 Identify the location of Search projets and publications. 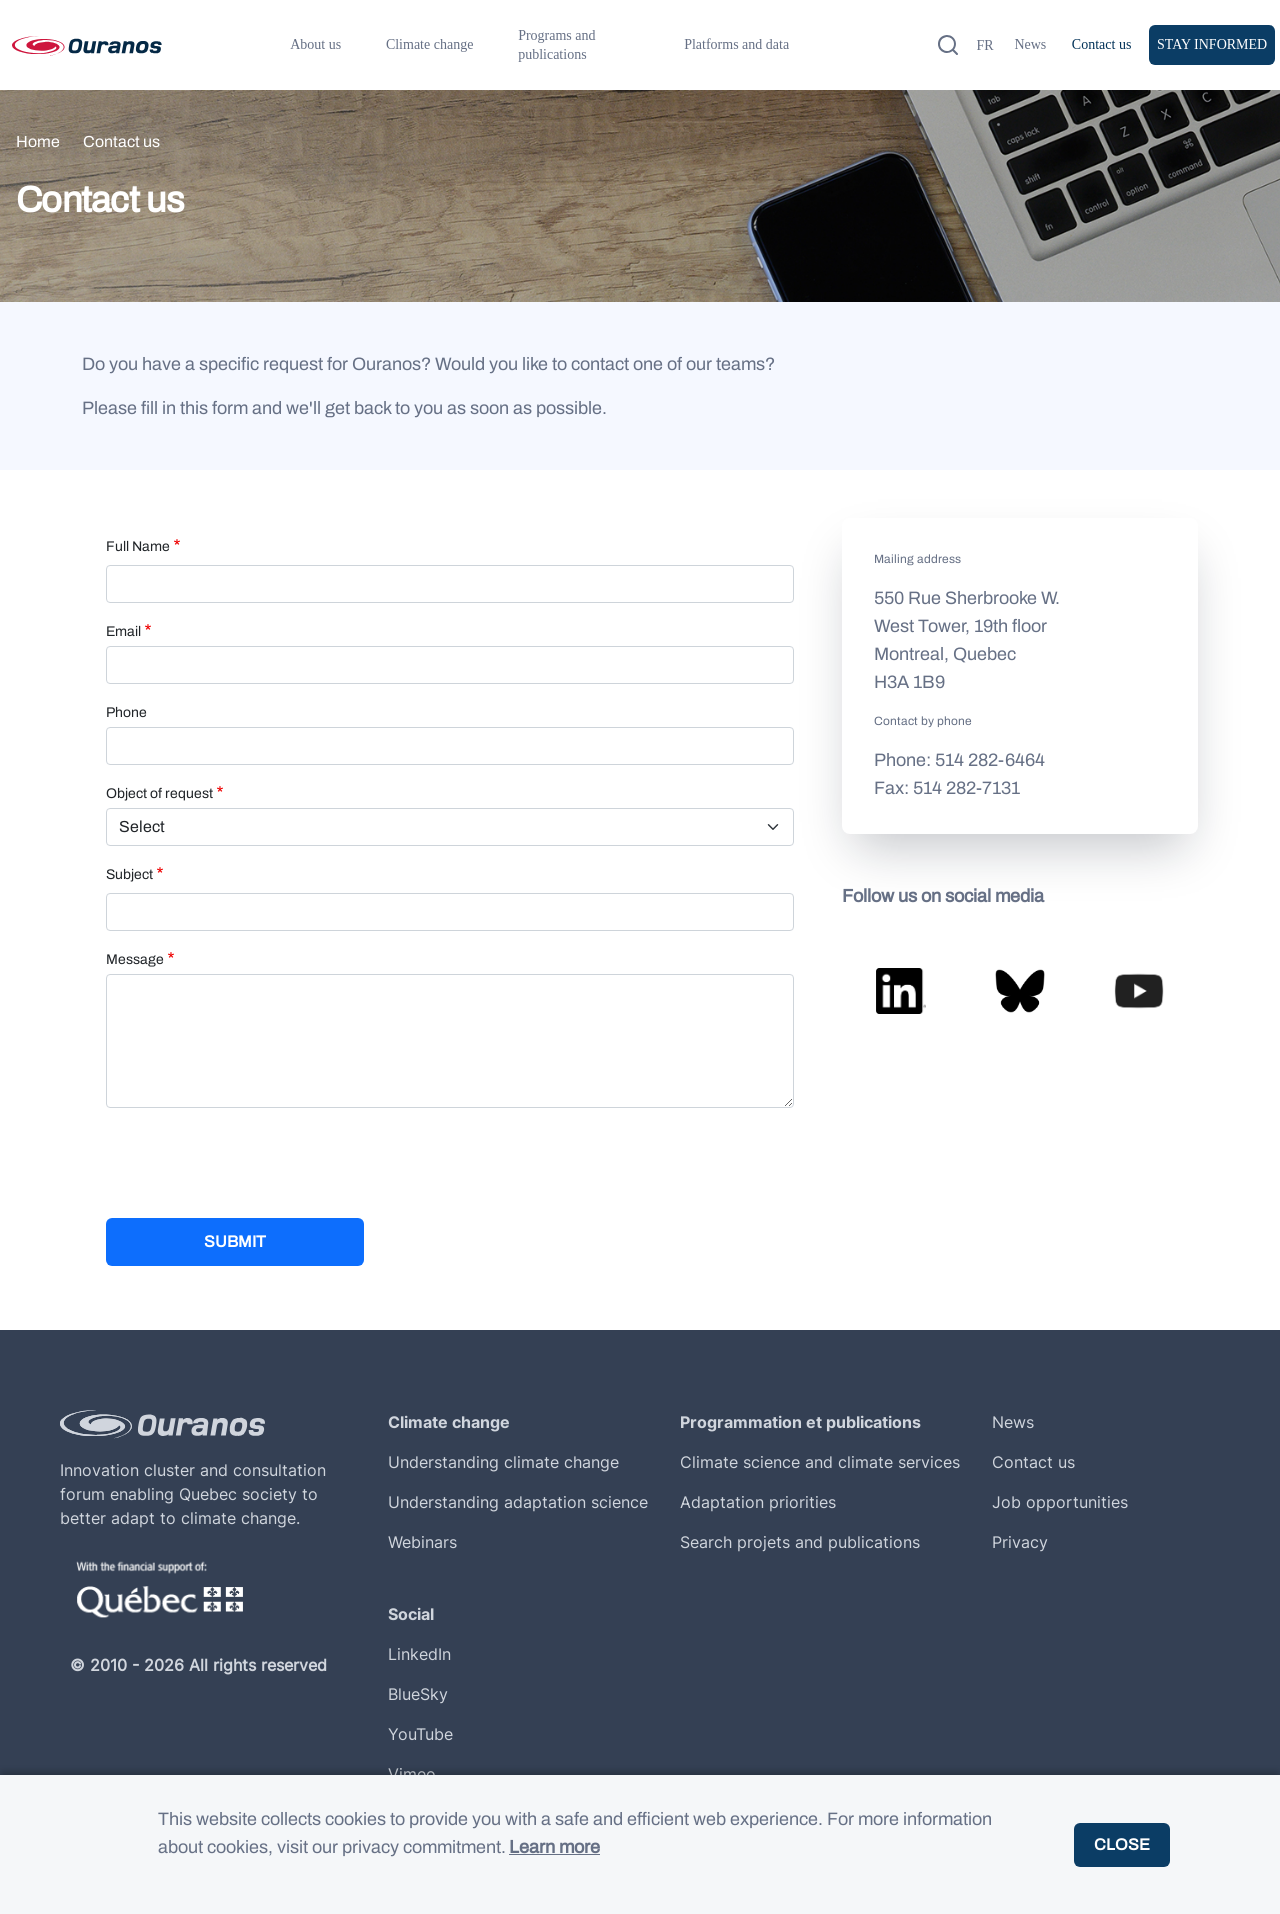
(800, 1542).